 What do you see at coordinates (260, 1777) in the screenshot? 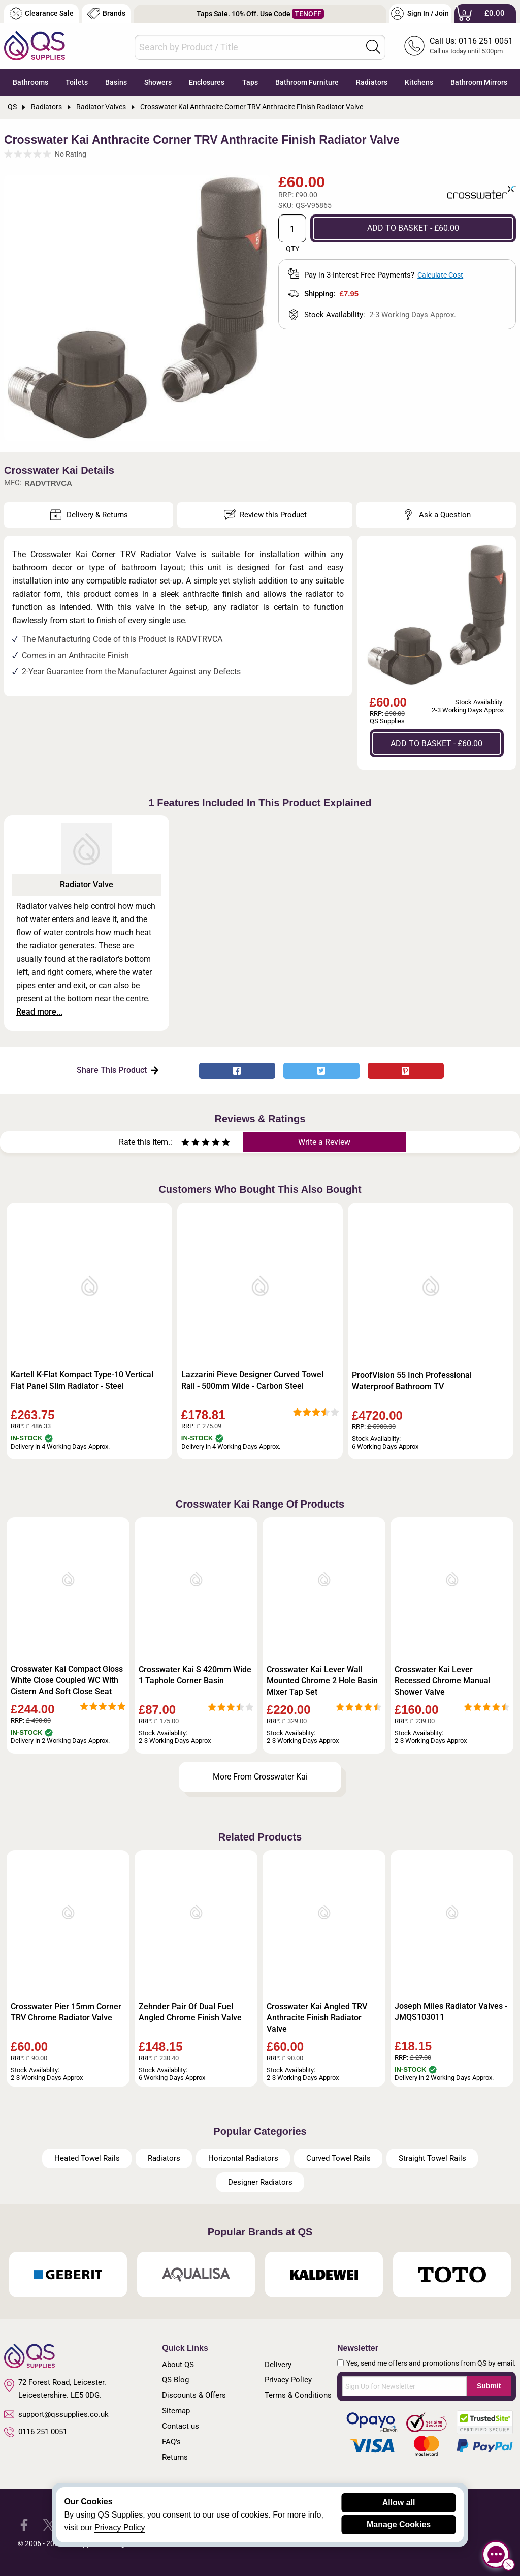
I see `More From Crosswater Kai` at bounding box center [260, 1777].